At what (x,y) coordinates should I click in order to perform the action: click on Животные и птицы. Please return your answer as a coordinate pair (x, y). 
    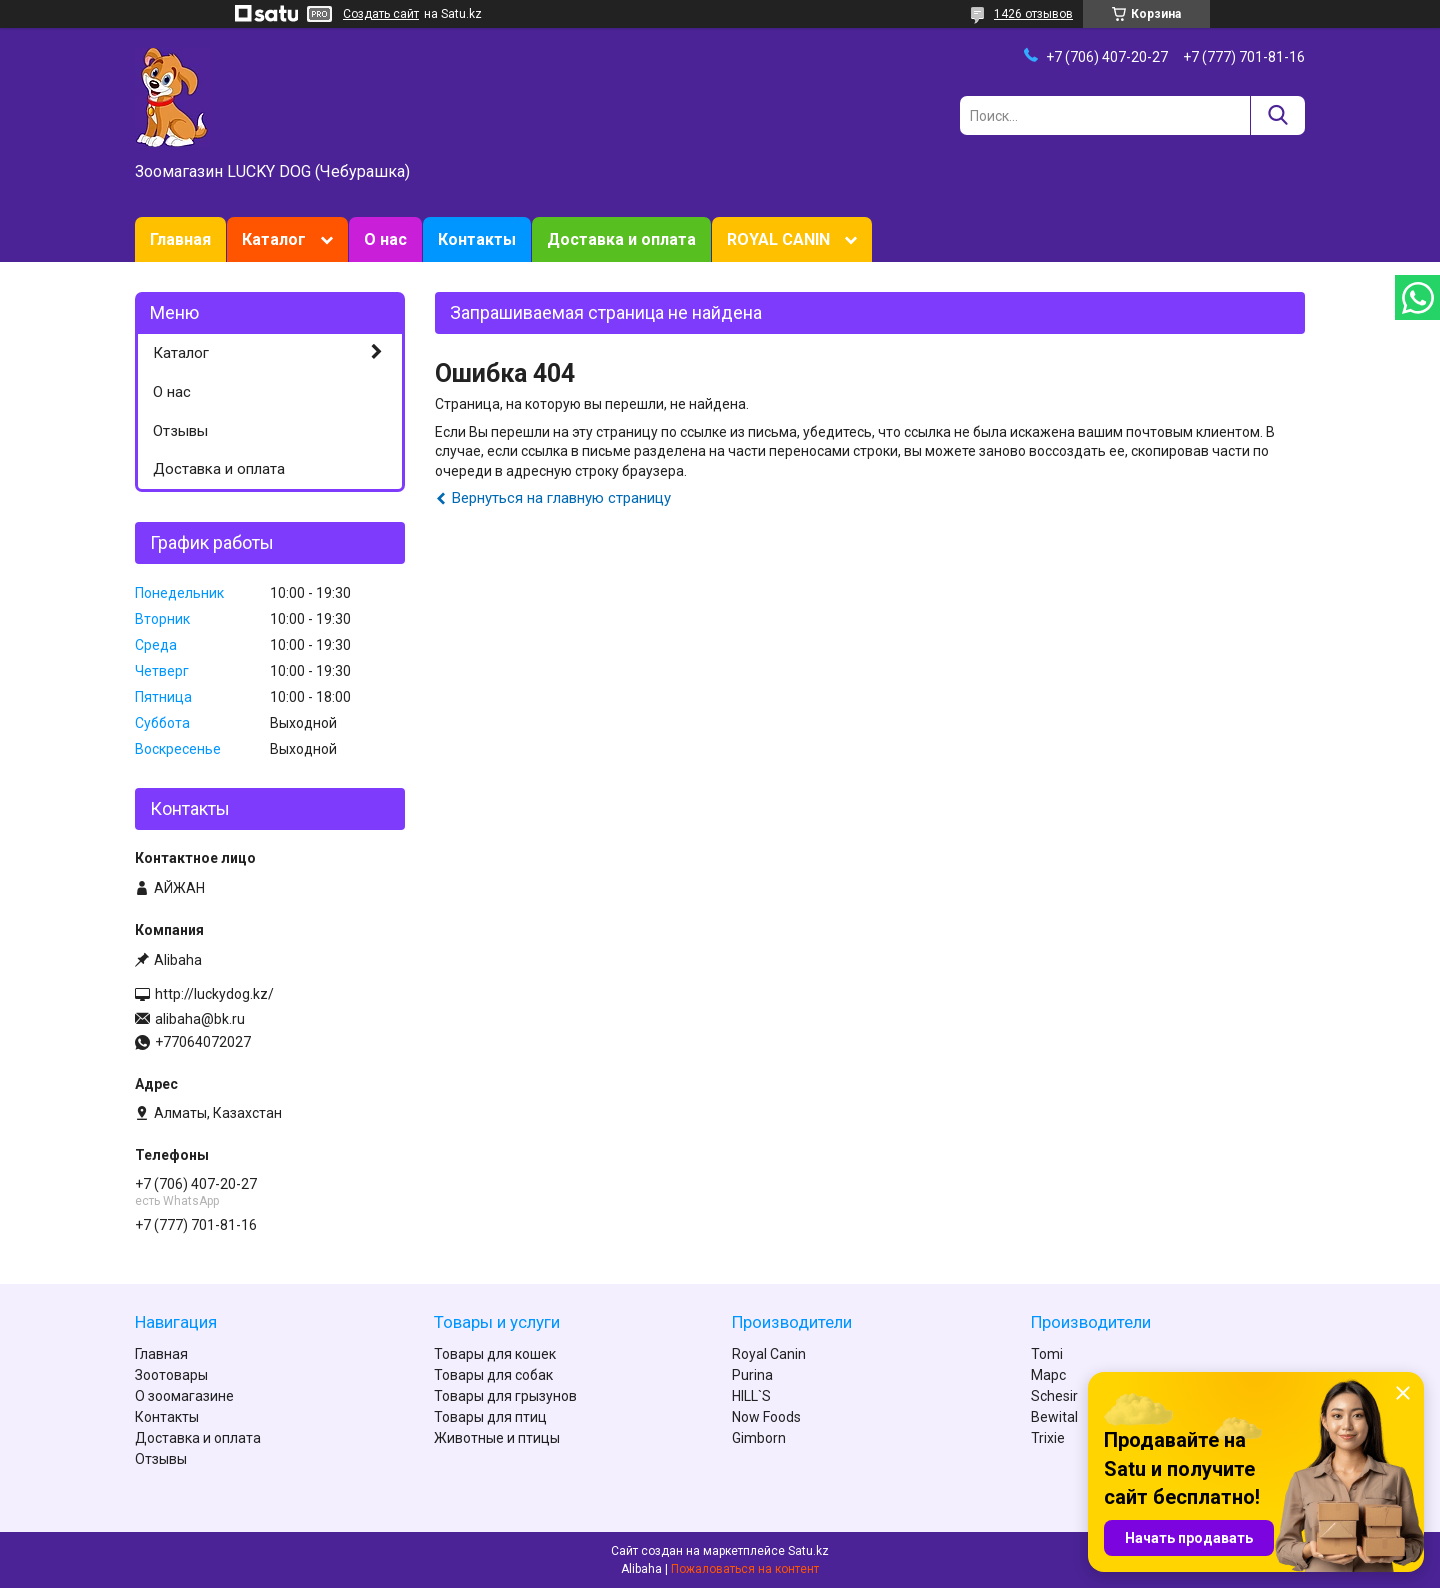
    Looking at the image, I should click on (497, 1438).